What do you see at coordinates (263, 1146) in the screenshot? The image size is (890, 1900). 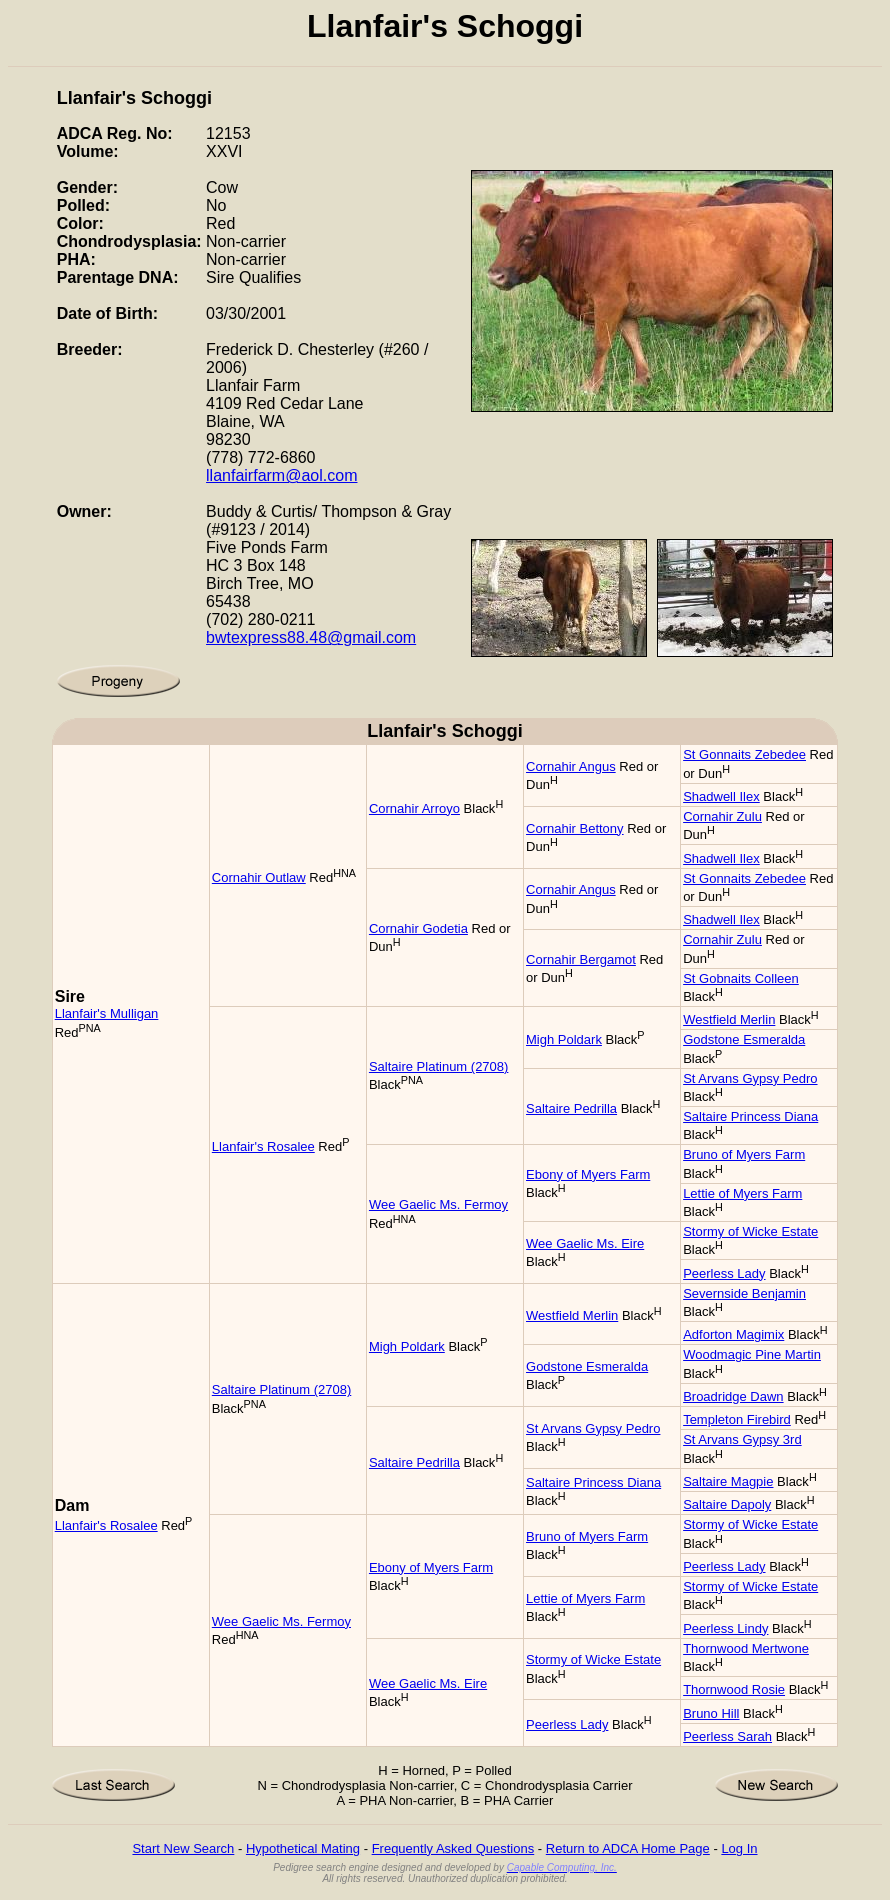 I see `Llanfair's Rosalee` at bounding box center [263, 1146].